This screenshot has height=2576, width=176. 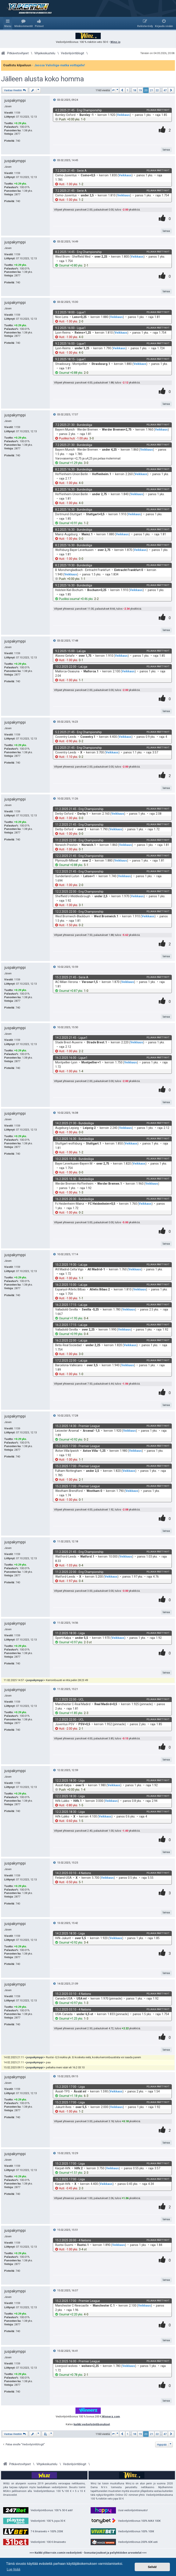 What do you see at coordinates (88, 2552) in the screenshot?
I see `>>> Kaikki ylikerroin.comin vedonlyönti - bonustarjoukset ja peliyhtiöiden arvostelut <<<` at bounding box center [88, 2552].